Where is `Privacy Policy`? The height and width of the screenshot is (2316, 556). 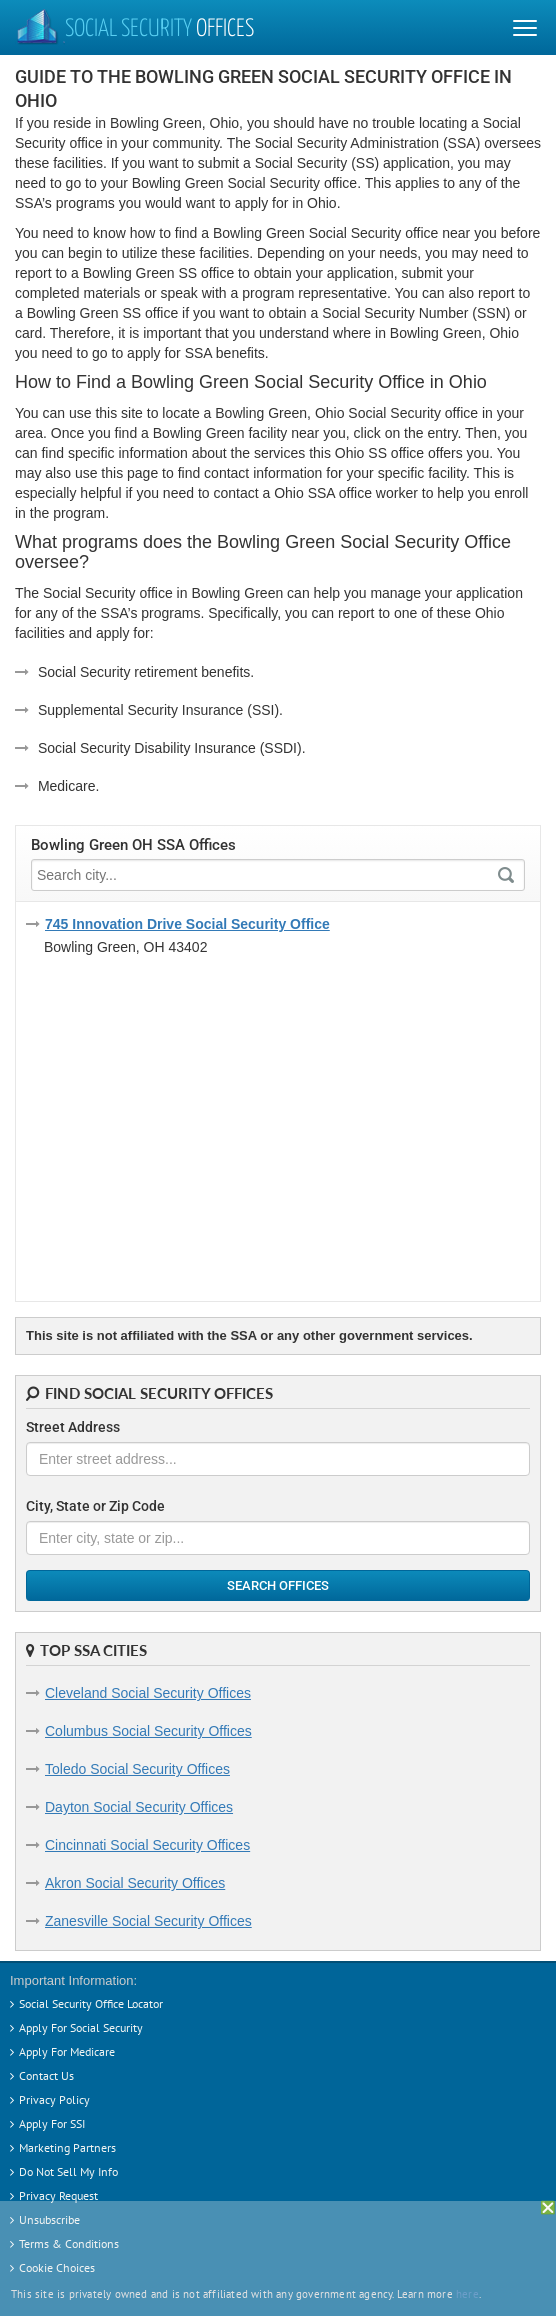 Privacy Policy is located at coordinates (54, 2099).